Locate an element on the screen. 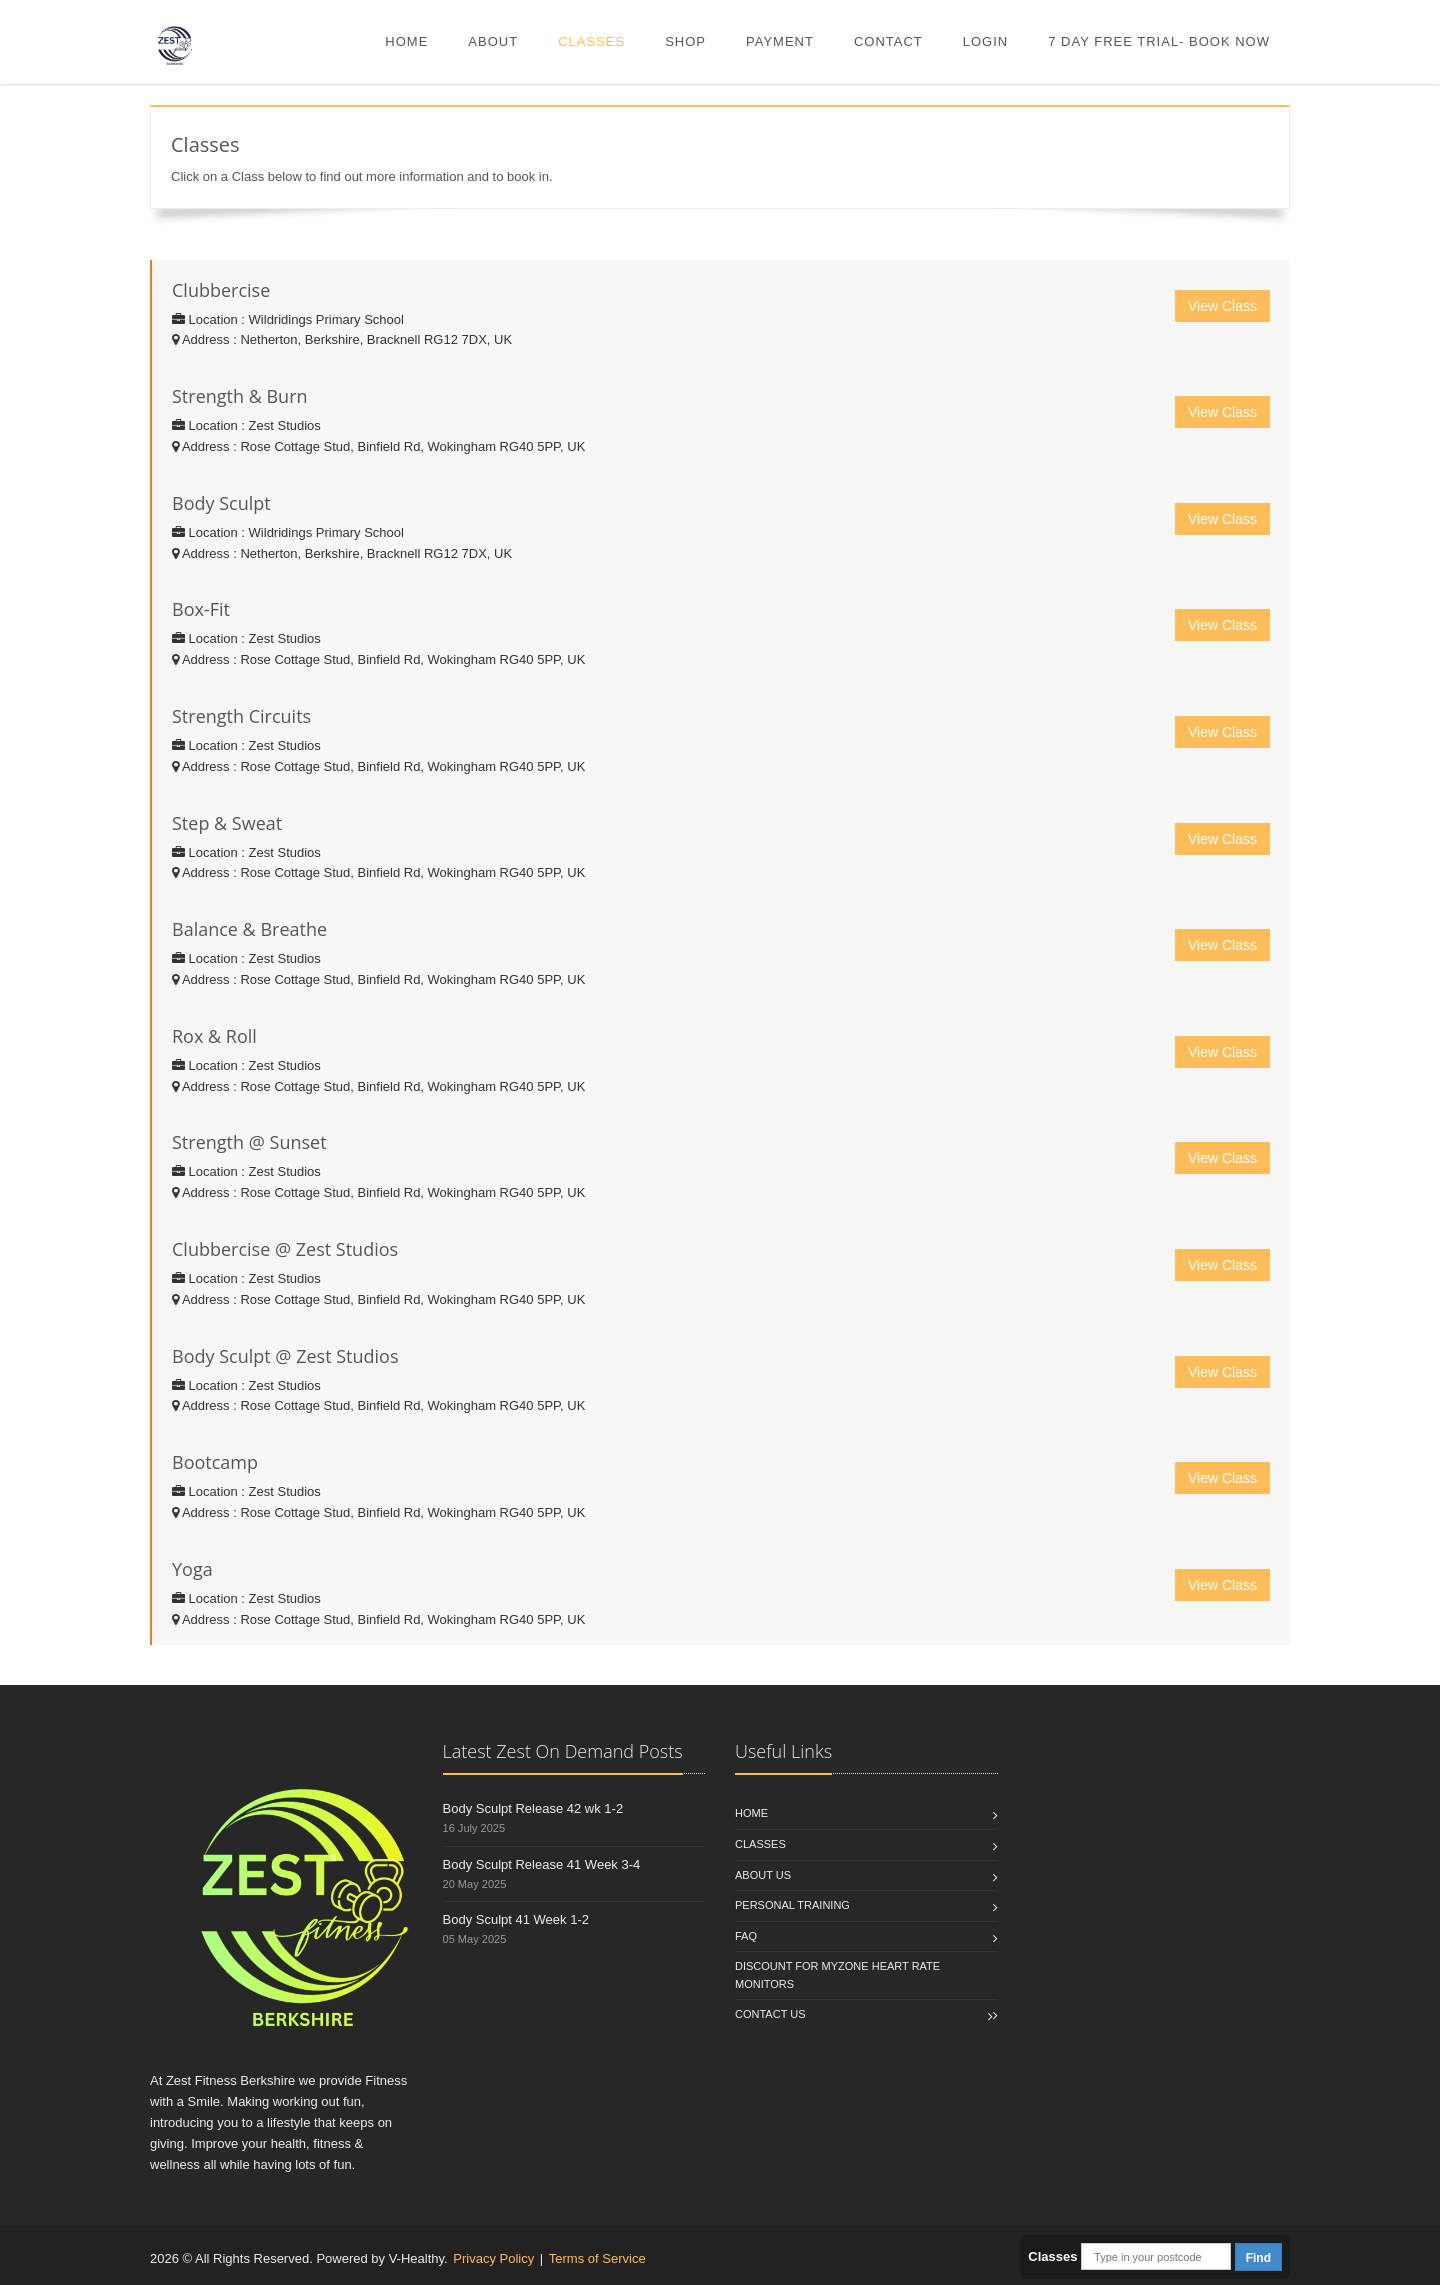 The image size is (1440, 2285). Step & Sweat is located at coordinates (227, 823).